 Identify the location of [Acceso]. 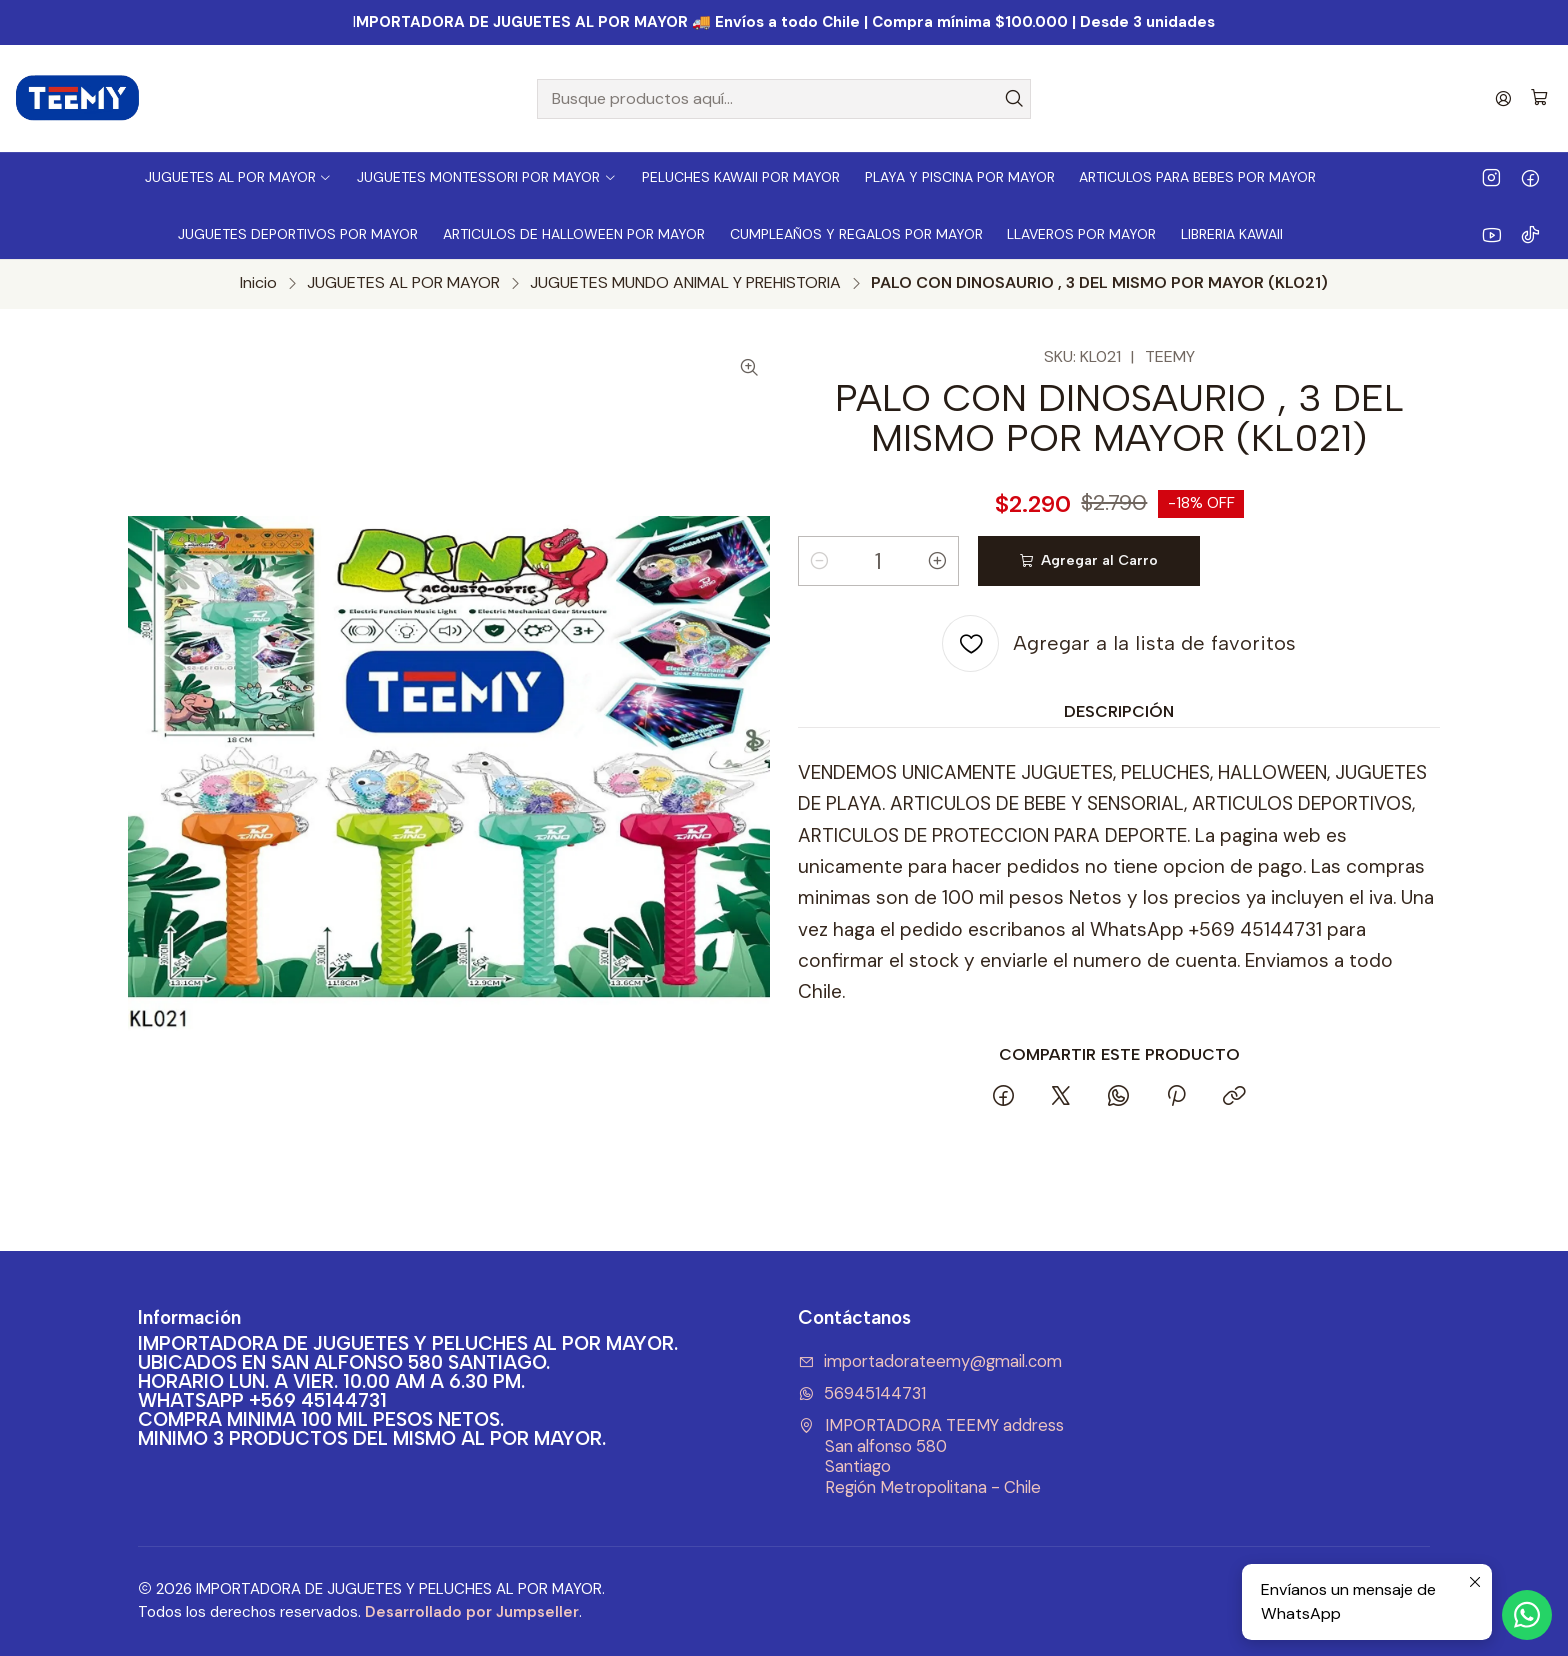
(1503, 98).